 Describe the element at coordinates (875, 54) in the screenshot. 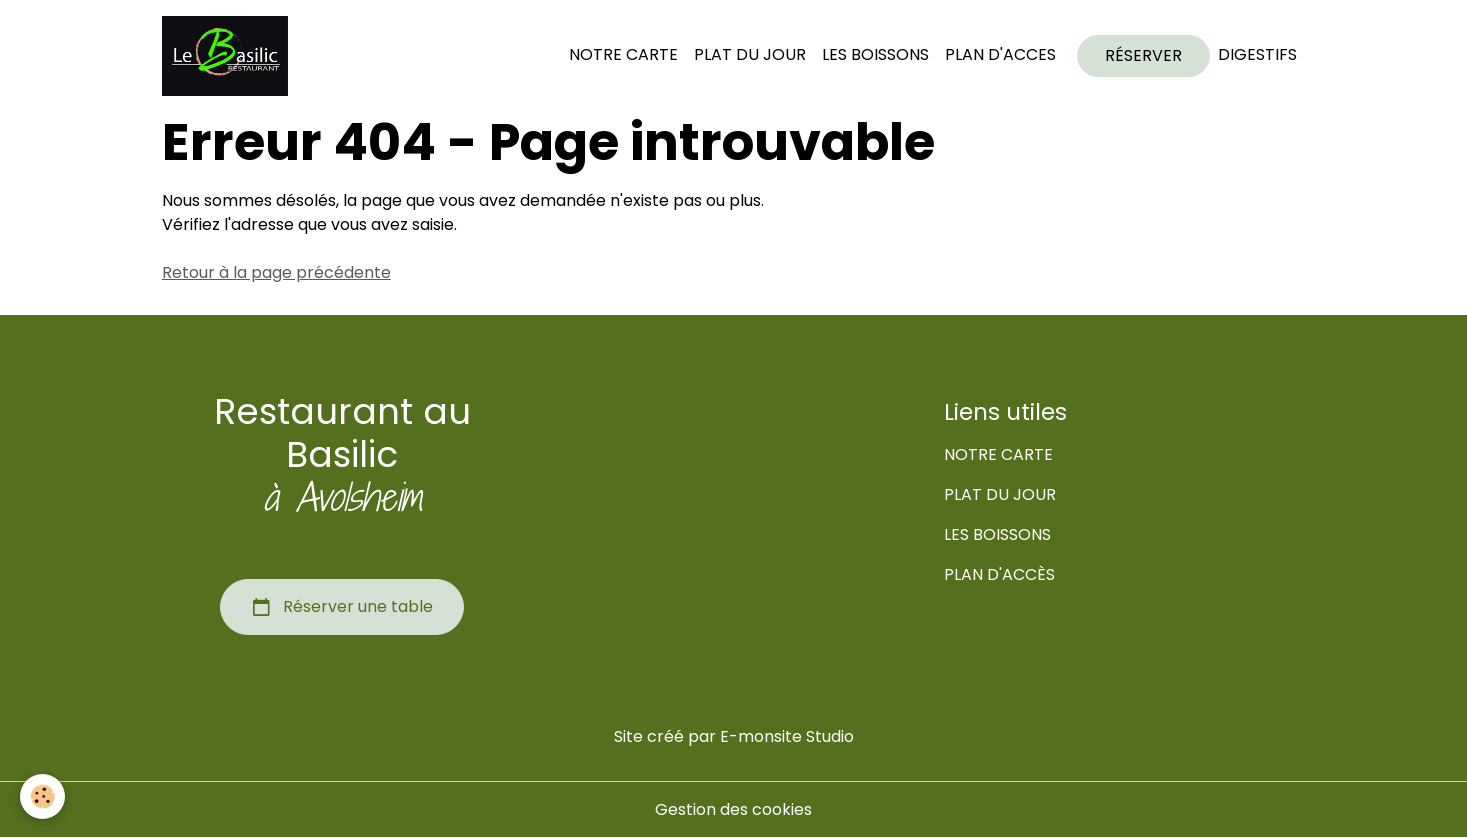

I see `LES BOISSONS` at that location.